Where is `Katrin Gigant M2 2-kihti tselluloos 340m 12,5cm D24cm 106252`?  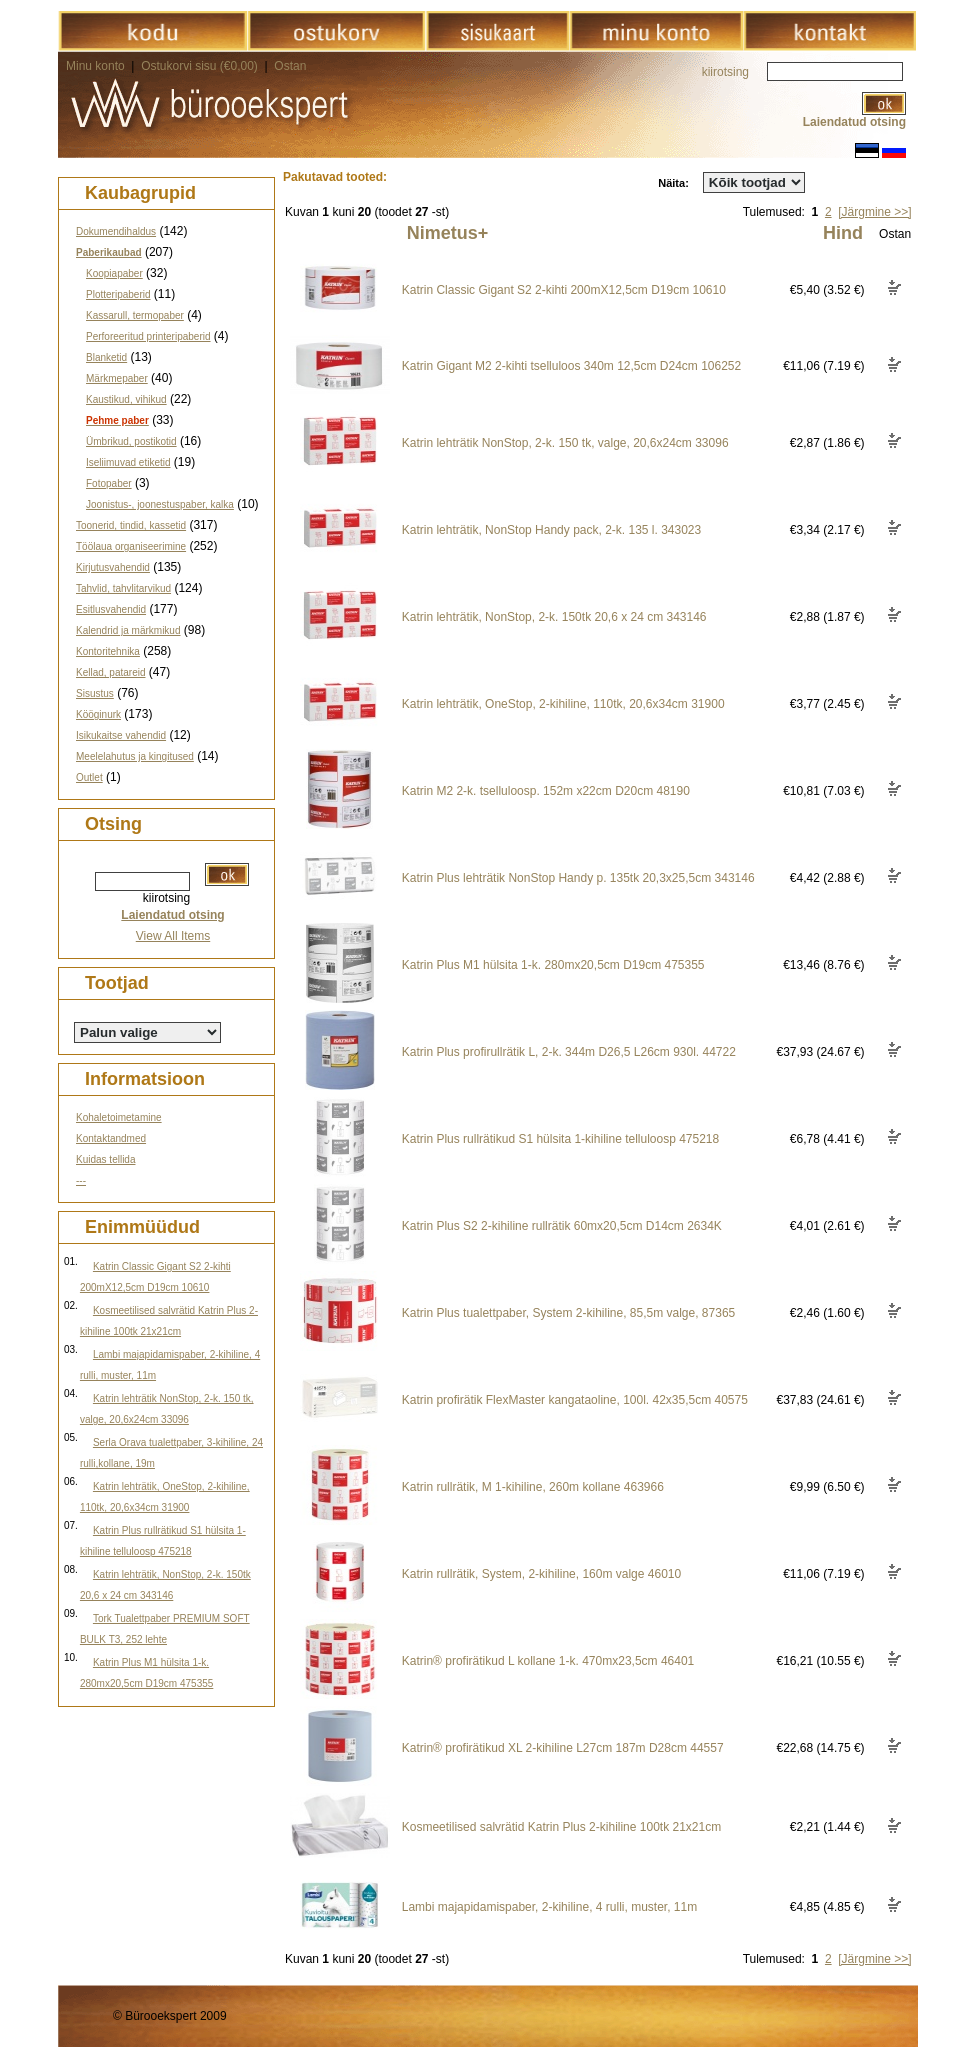
Katrin Gigant M2 2-kihti tselluloos 340m 12,5cm D24cm 106252 is located at coordinates (572, 366).